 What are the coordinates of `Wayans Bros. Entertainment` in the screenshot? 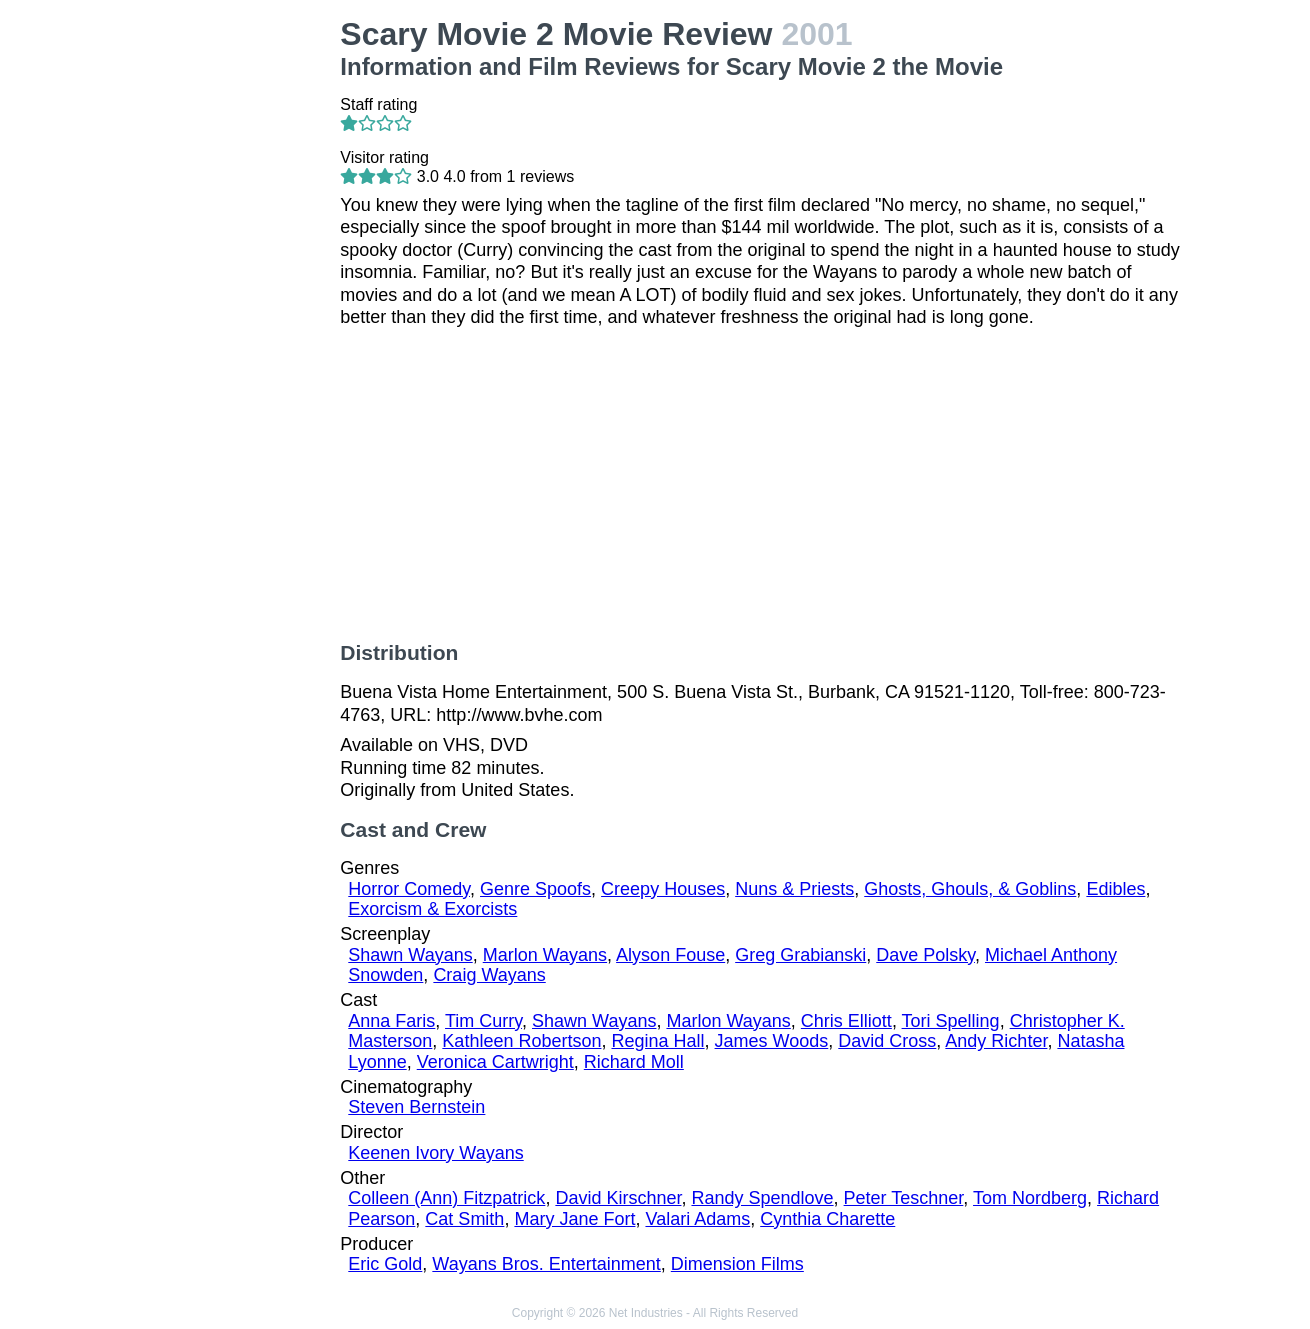 It's located at (546, 1264).